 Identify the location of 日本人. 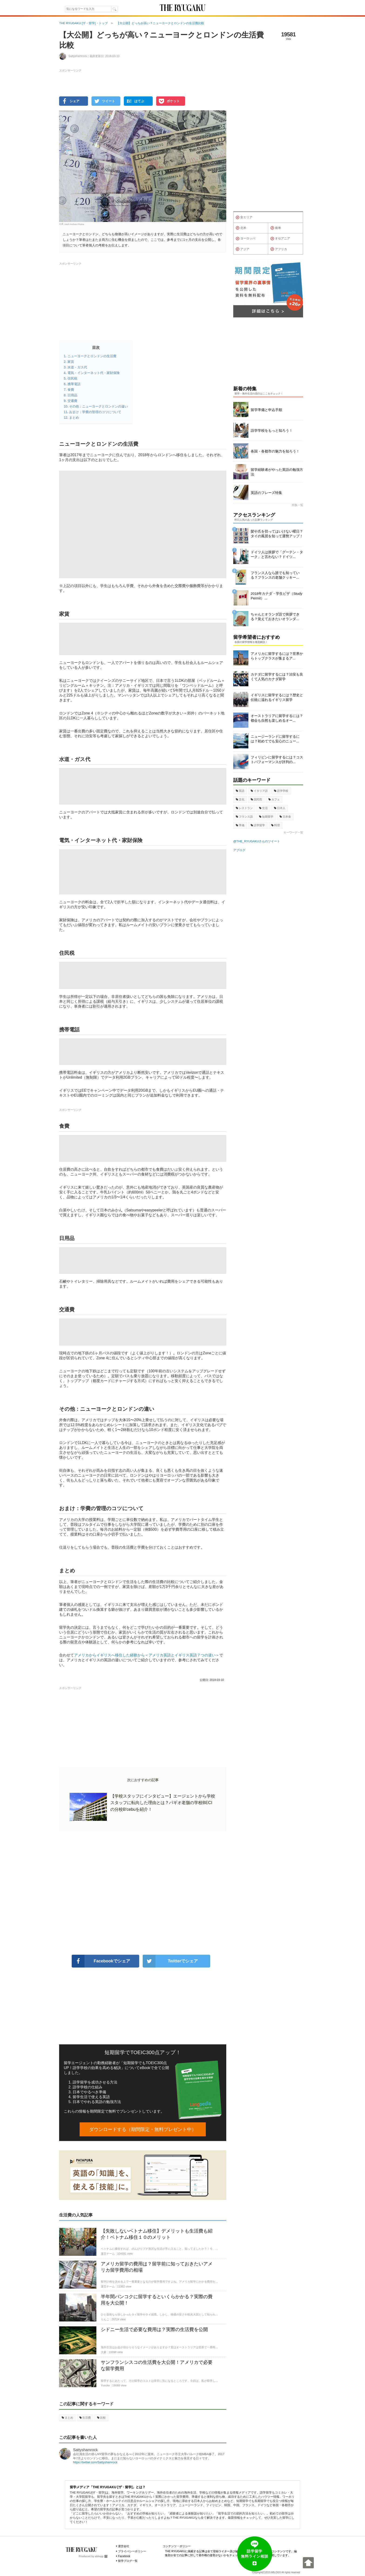
(279, 808).